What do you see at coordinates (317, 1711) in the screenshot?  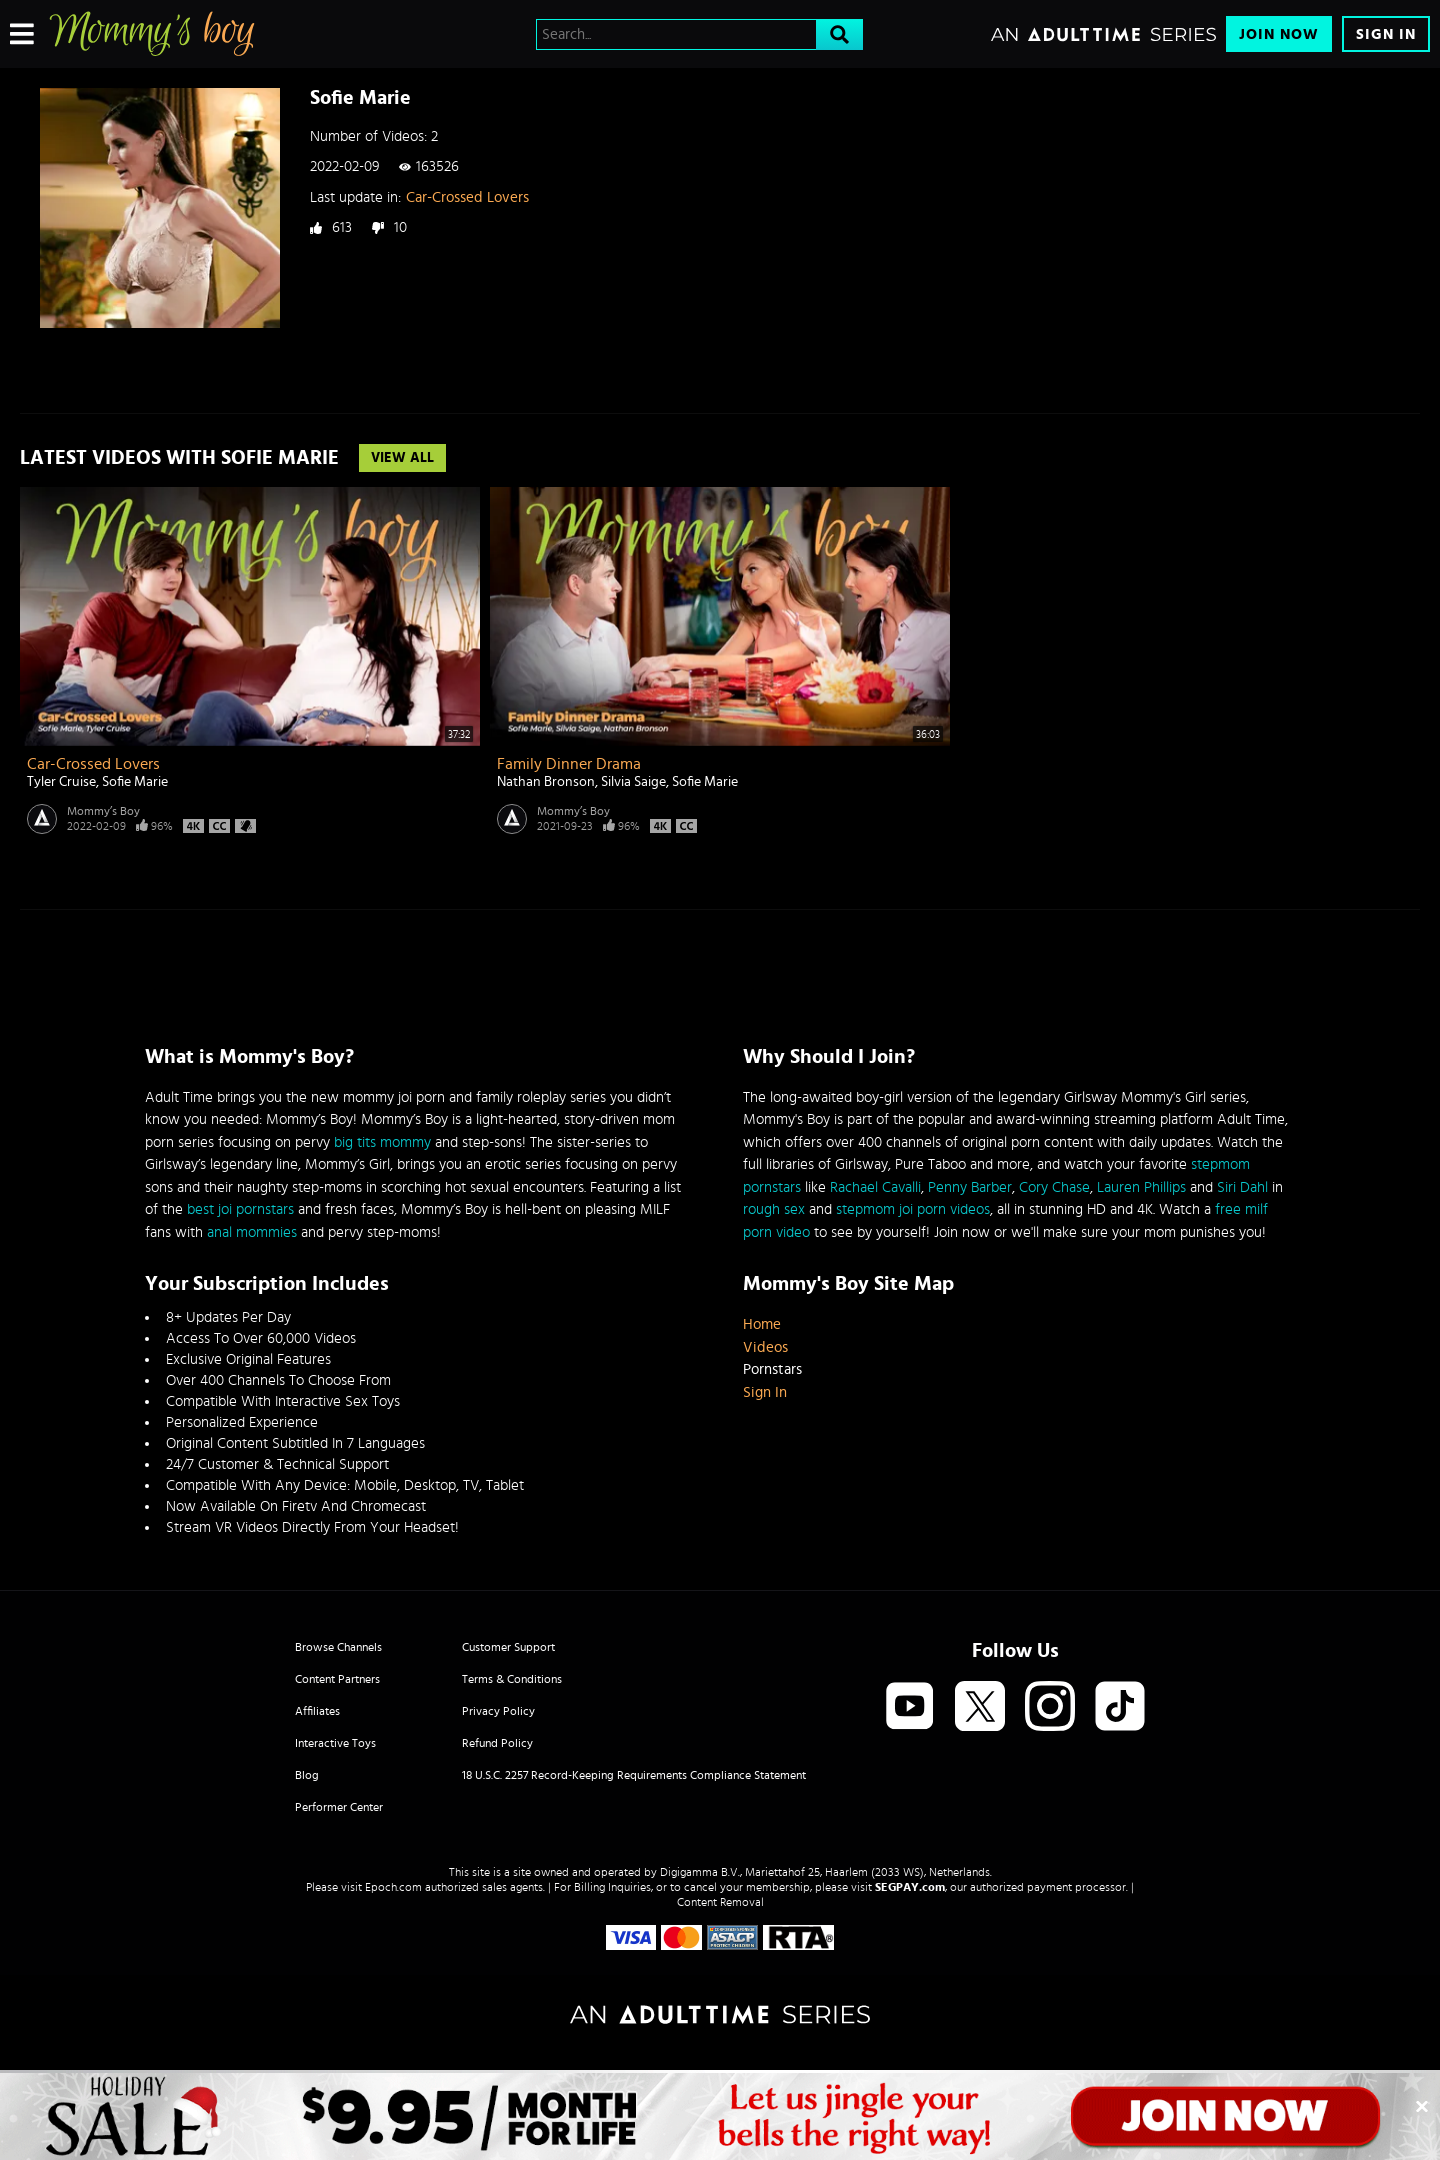 I see `Affiliates` at bounding box center [317, 1711].